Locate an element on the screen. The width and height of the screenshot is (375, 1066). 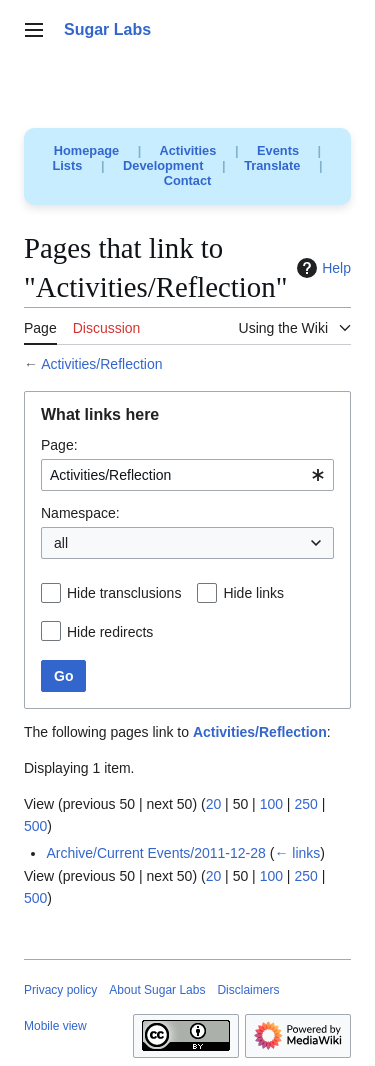
Events is located at coordinates (278, 150).